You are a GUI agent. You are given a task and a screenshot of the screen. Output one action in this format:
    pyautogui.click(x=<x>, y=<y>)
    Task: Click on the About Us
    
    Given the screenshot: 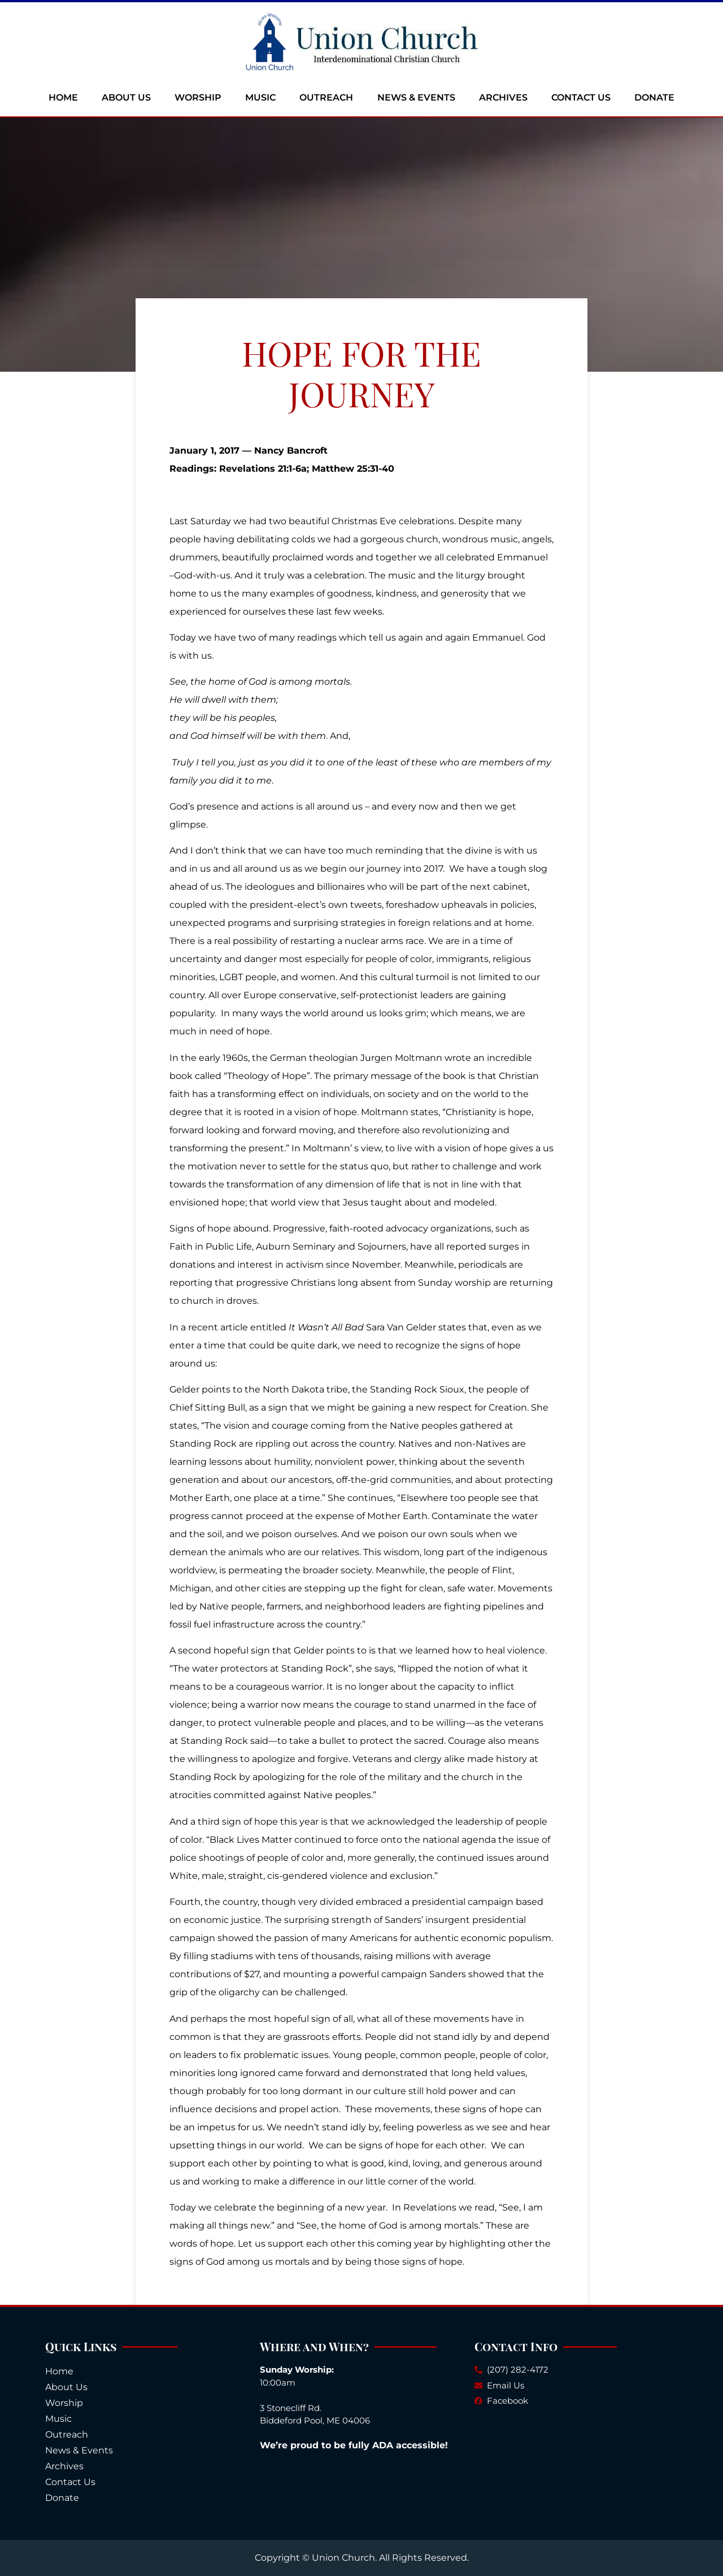 What is the action you would take?
    pyautogui.click(x=126, y=97)
    